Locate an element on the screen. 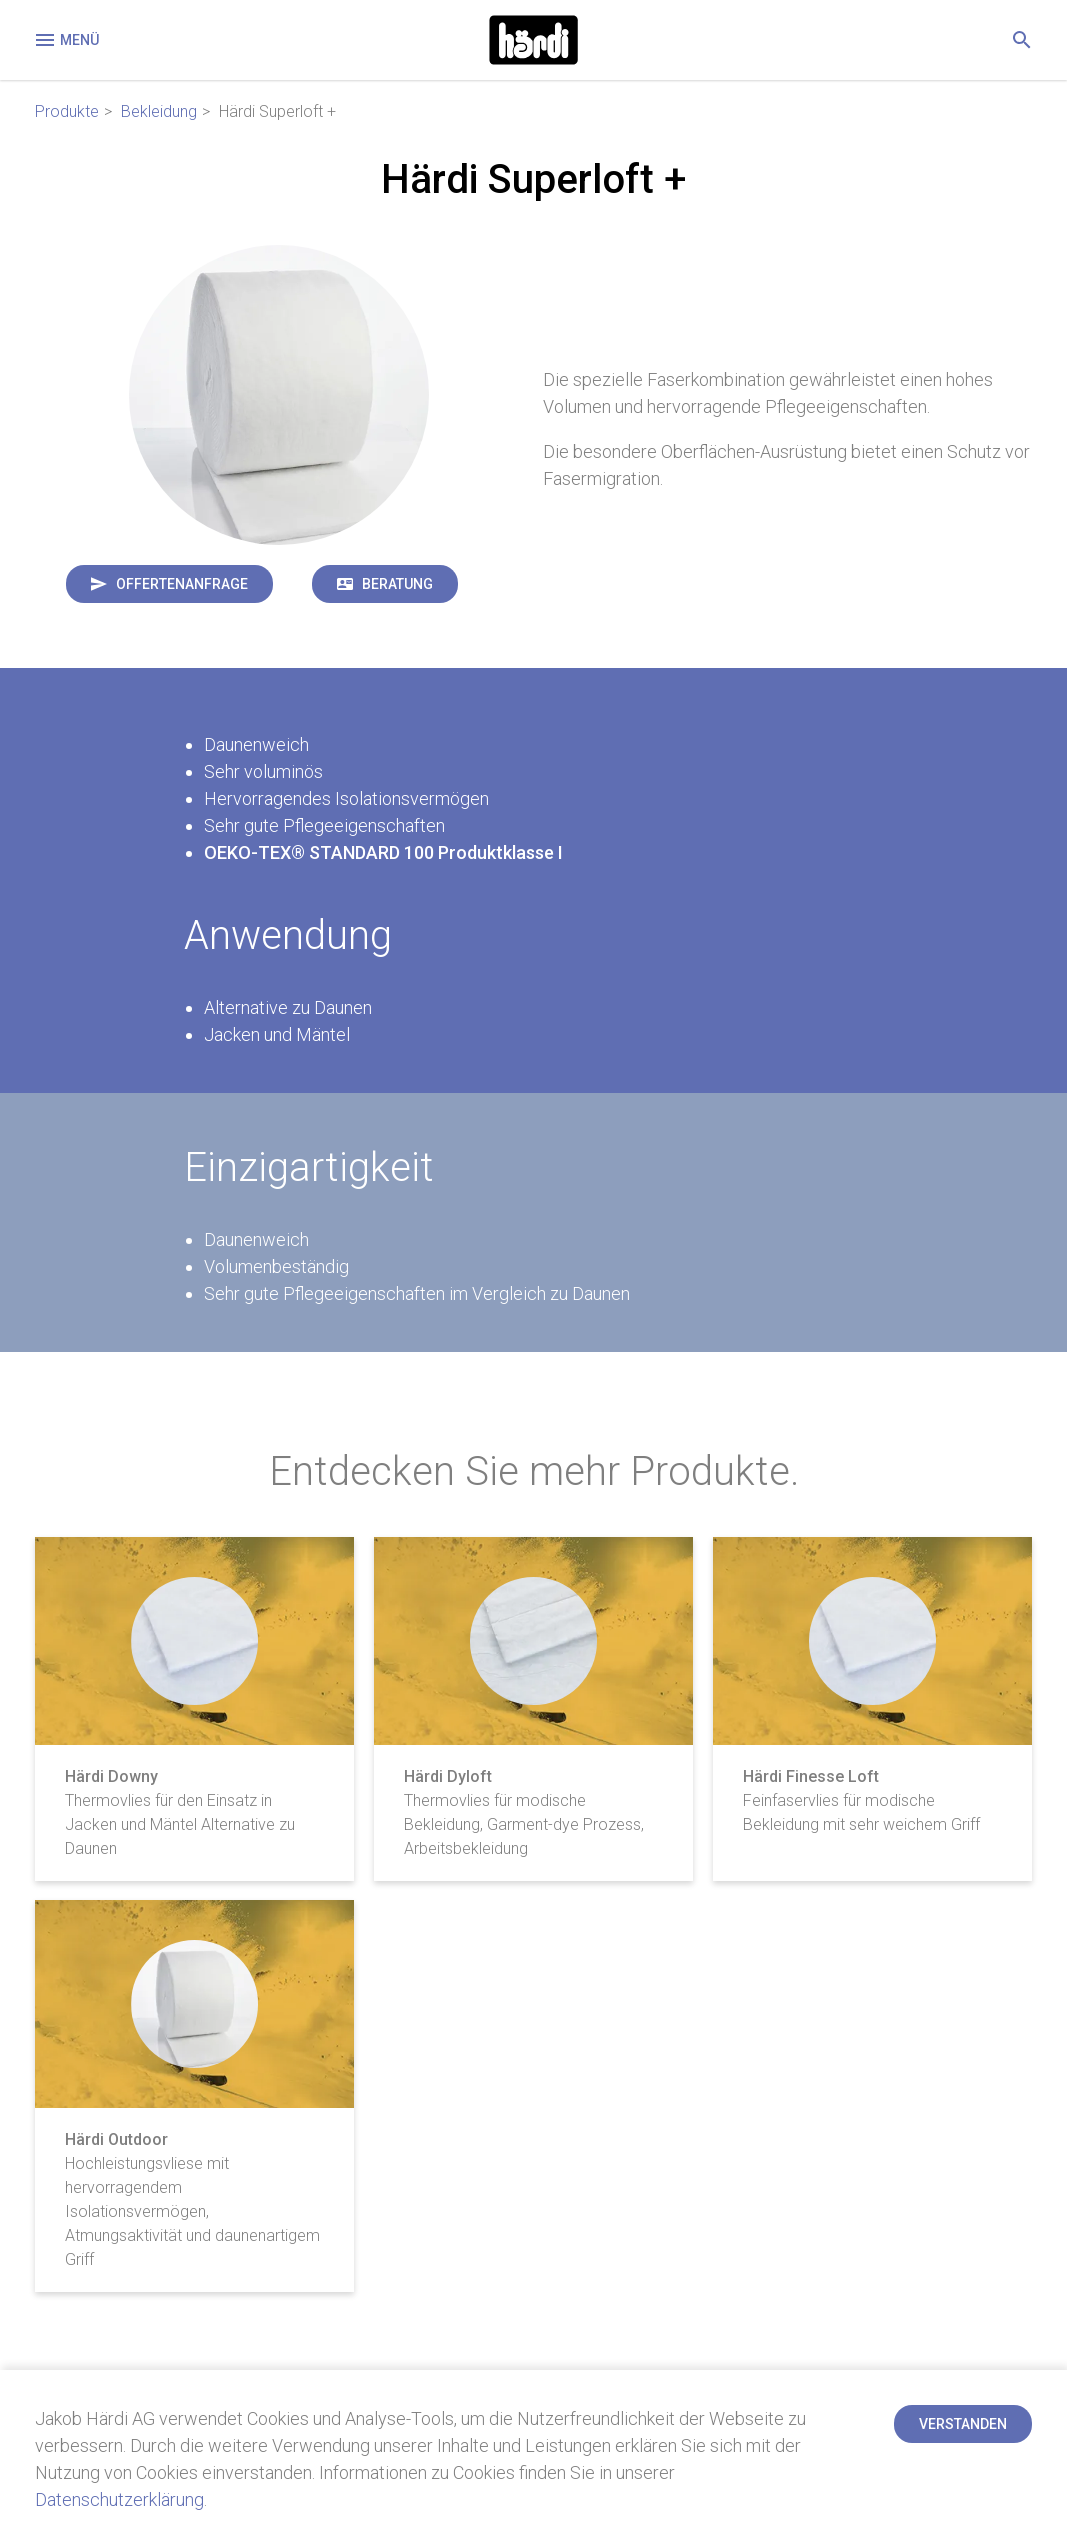 This screenshot has height=2548, width=1067. Offertenanfrage is located at coordinates (182, 584).